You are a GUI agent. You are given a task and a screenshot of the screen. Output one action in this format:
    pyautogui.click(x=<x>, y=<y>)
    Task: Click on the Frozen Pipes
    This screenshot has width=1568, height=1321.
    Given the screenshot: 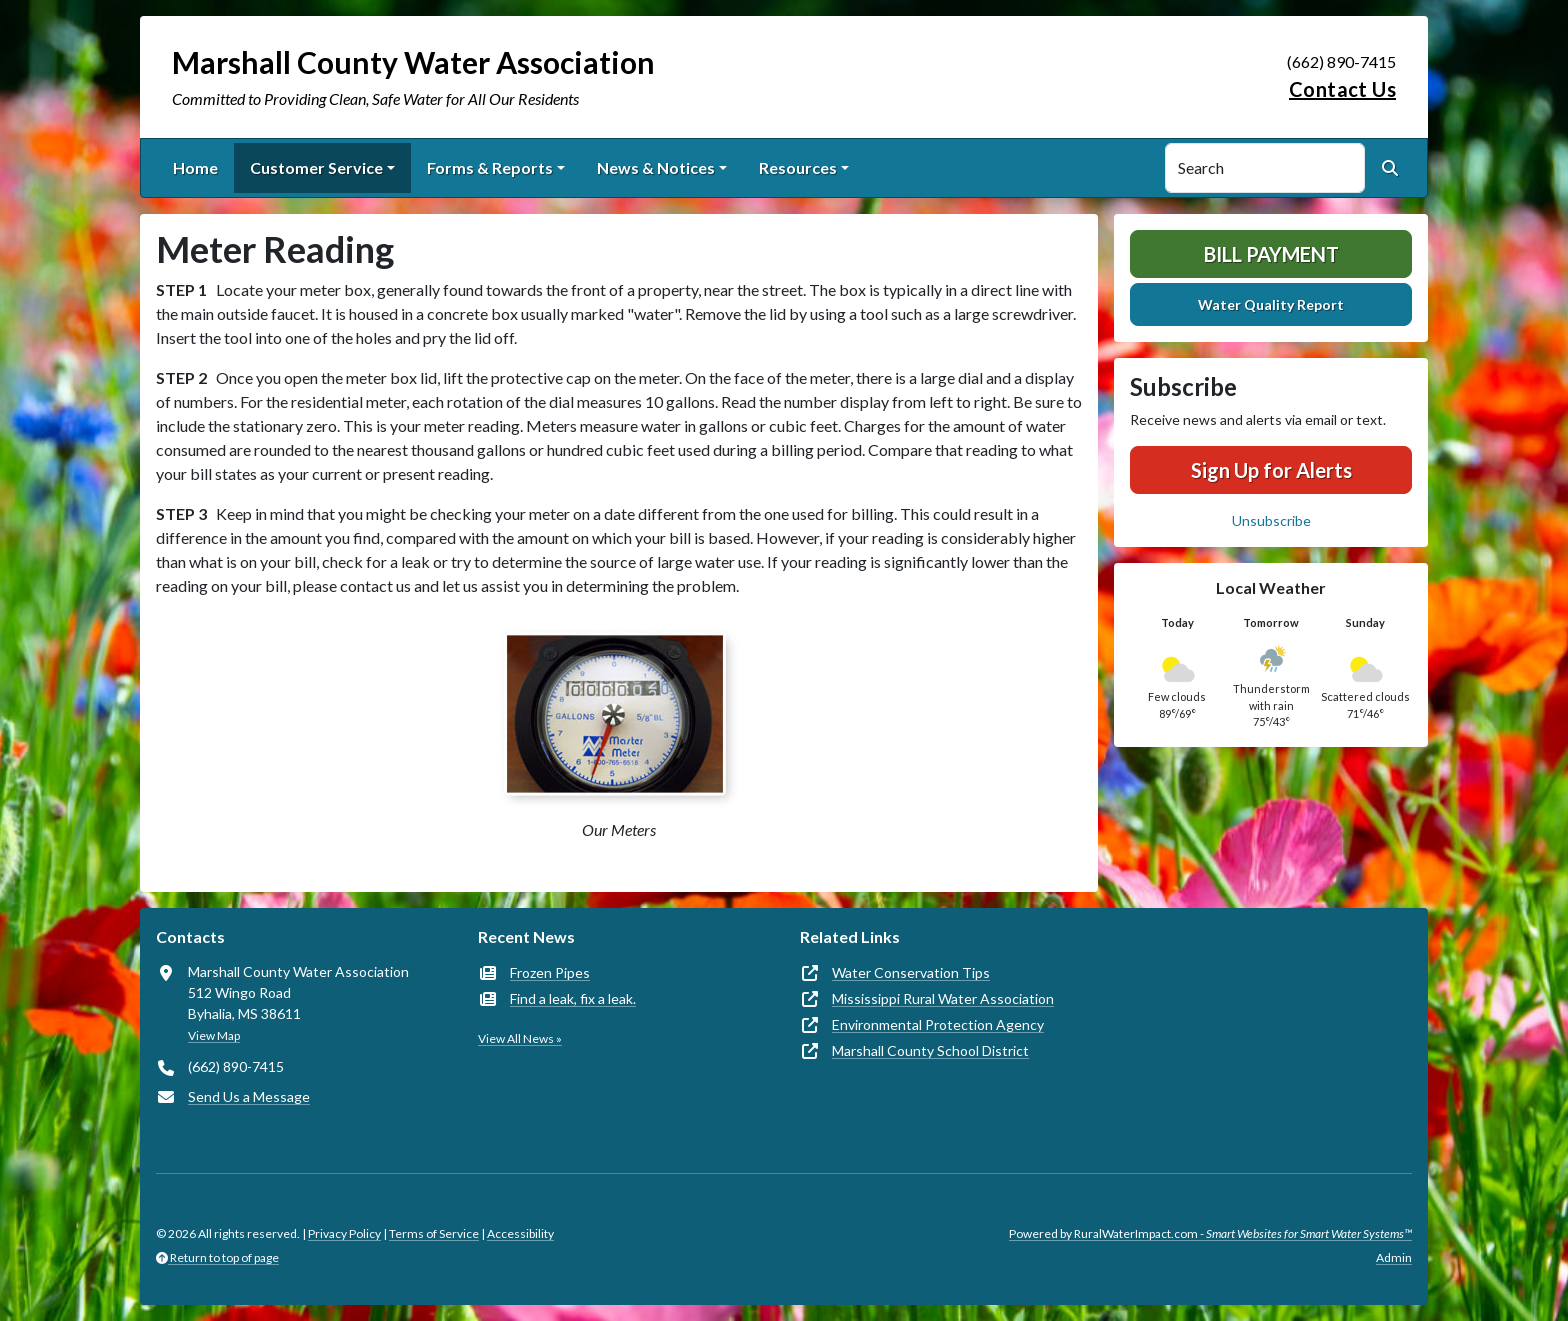 What is the action you would take?
    pyautogui.click(x=550, y=972)
    